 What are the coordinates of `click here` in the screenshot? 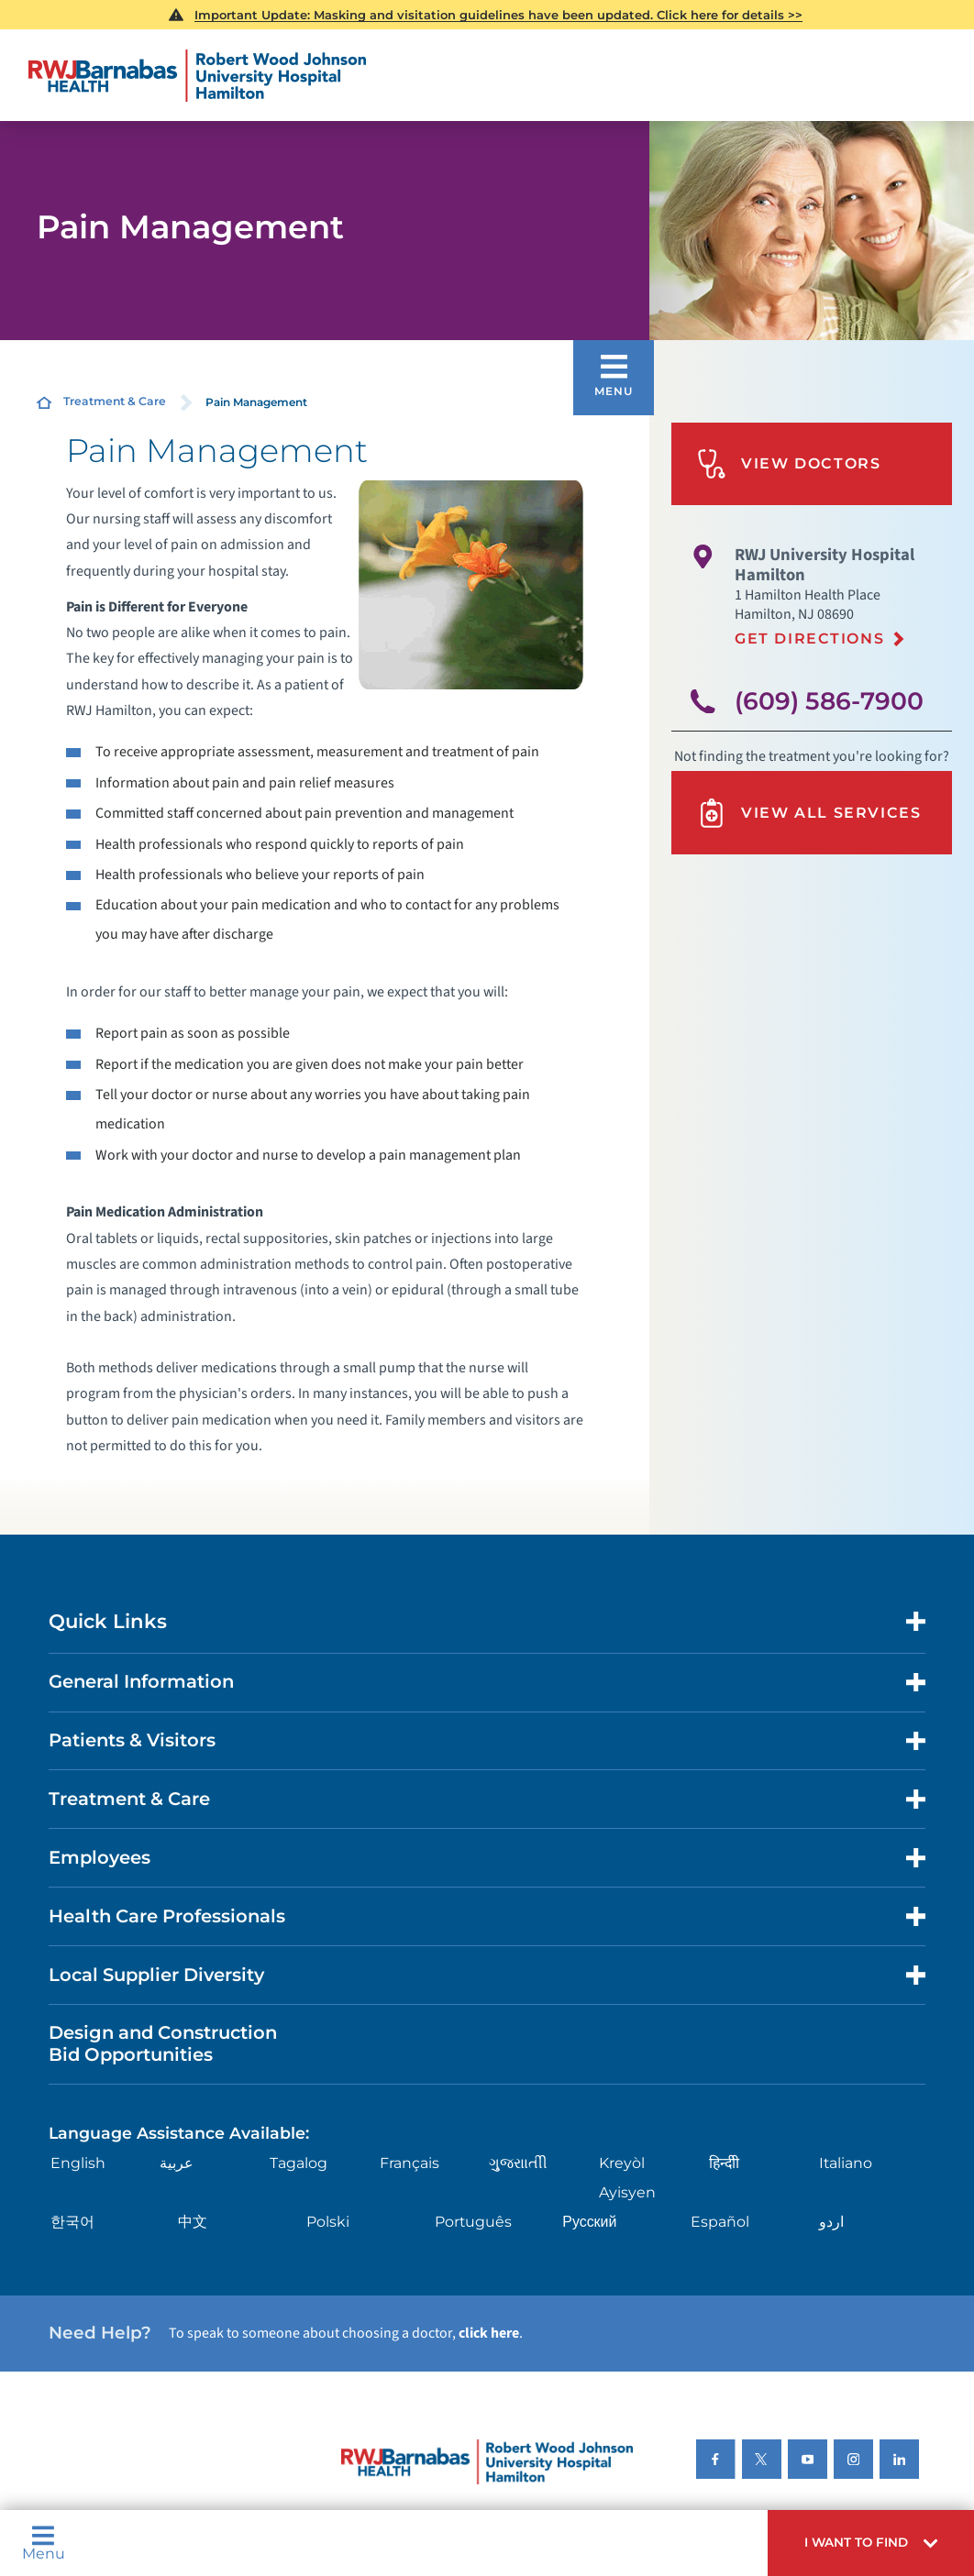 It's located at (489, 2333).